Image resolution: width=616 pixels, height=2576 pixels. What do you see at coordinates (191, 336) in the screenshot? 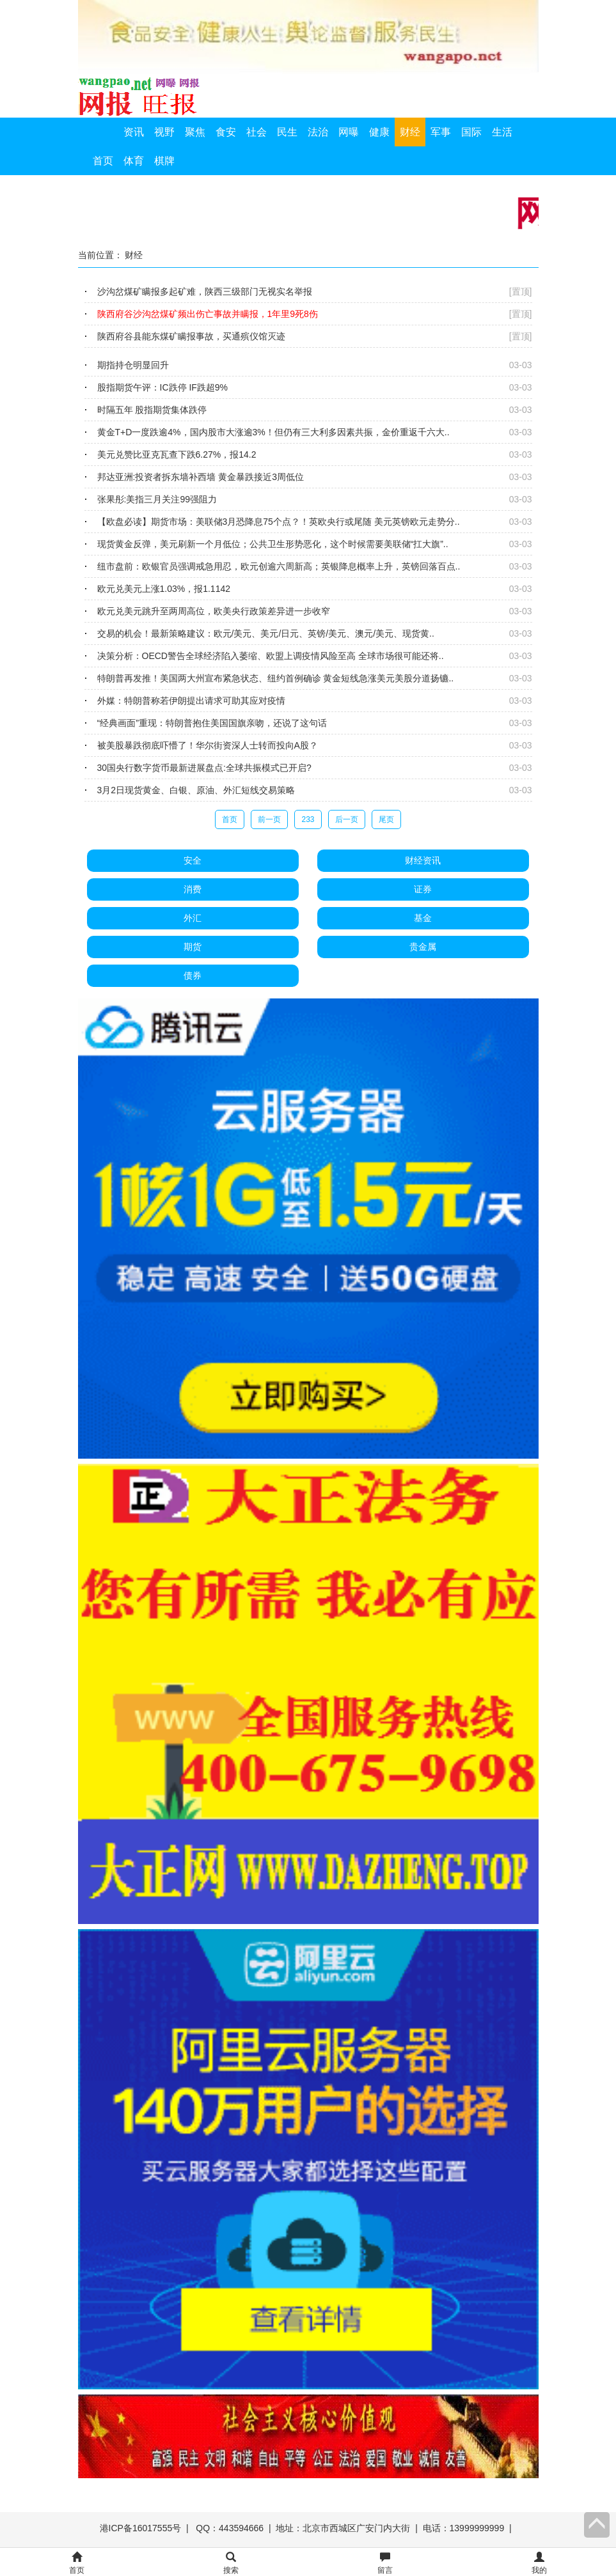
I see `陕西府谷县能东煤矿瞒报事故，买通殡仪馆灭迹` at bounding box center [191, 336].